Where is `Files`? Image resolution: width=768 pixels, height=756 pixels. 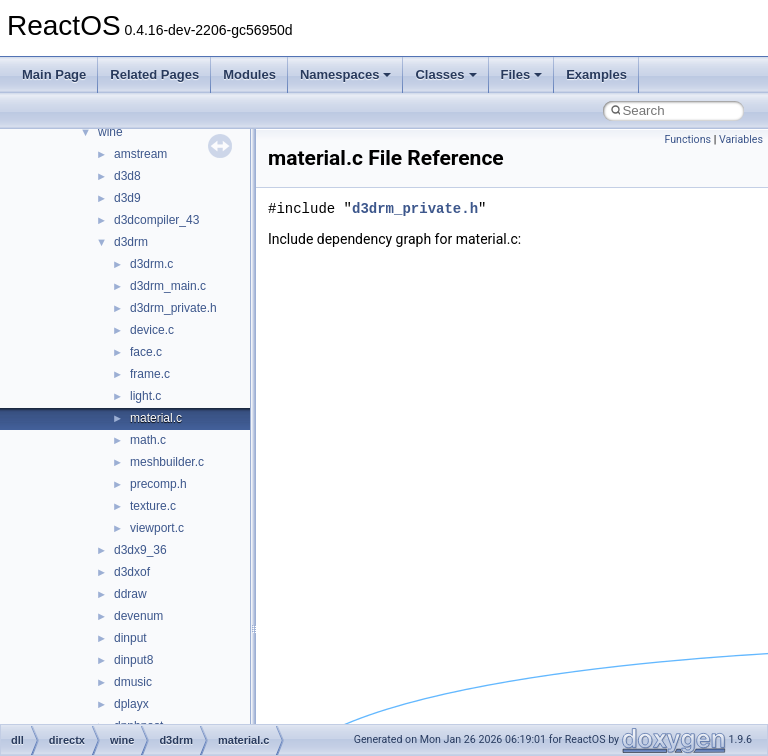
Files is located at coordinates (522, 74).